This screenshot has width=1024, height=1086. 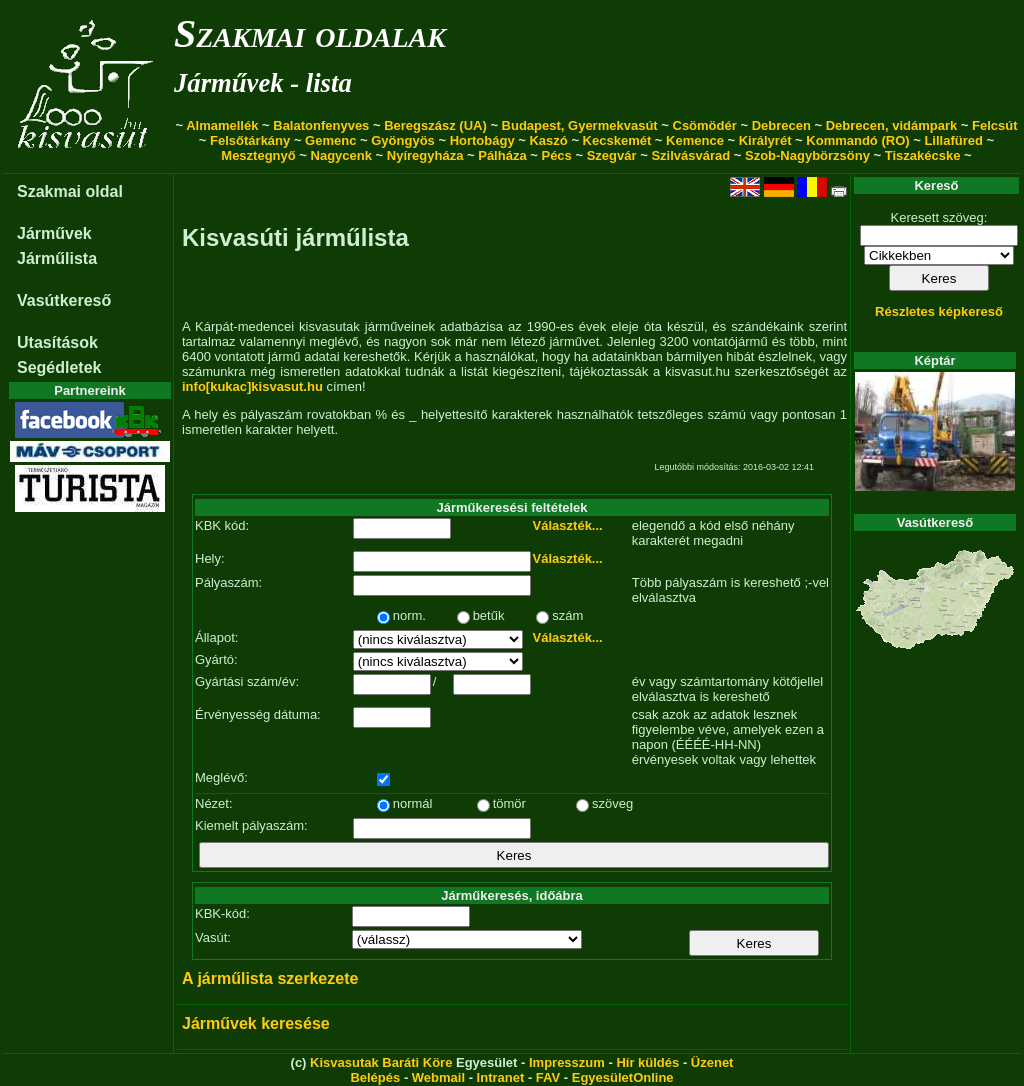 I want to click on Nyíregyháza, so click(x=425, y=155).